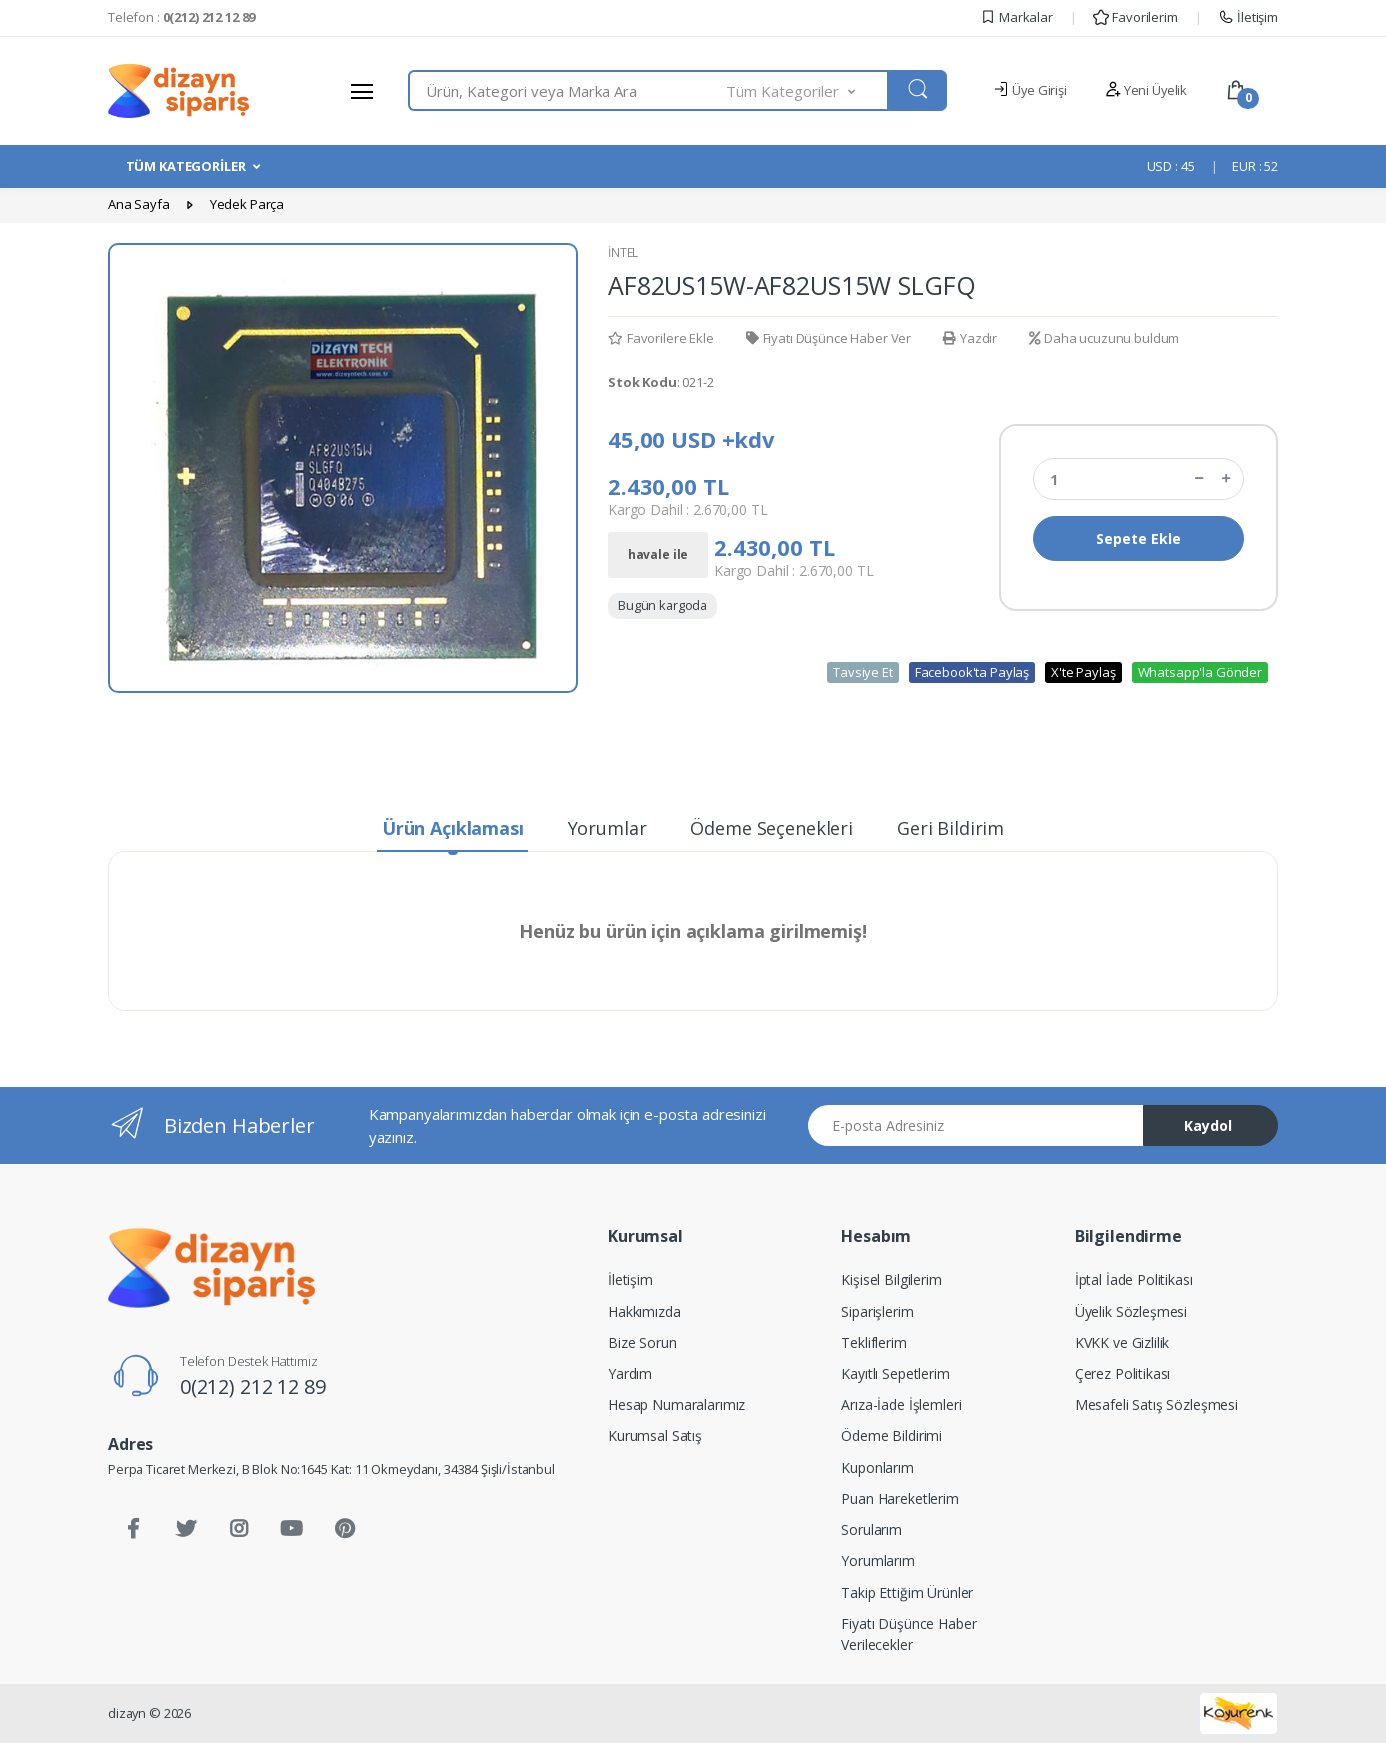  Describe the element at coordinates (676, 1404) in the screenshot. I see `Hesap Numaralarımız` at that location.